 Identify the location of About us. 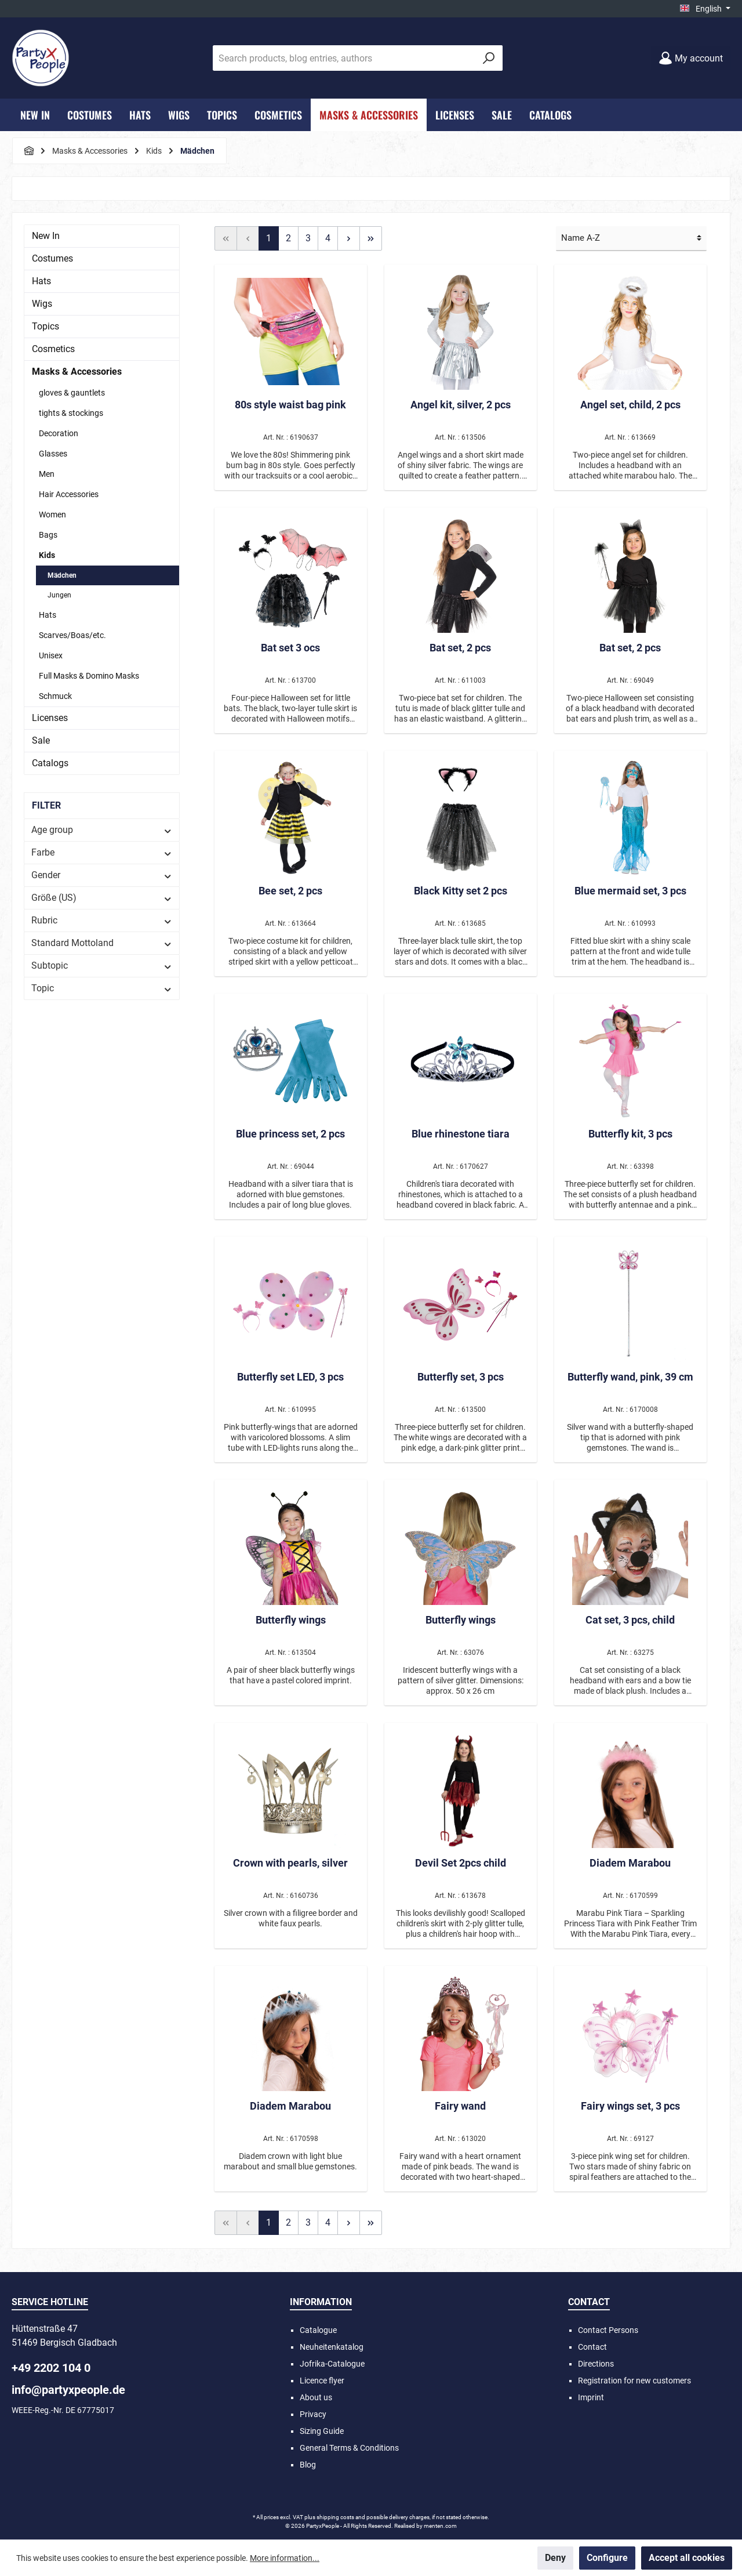
(316, 2397).